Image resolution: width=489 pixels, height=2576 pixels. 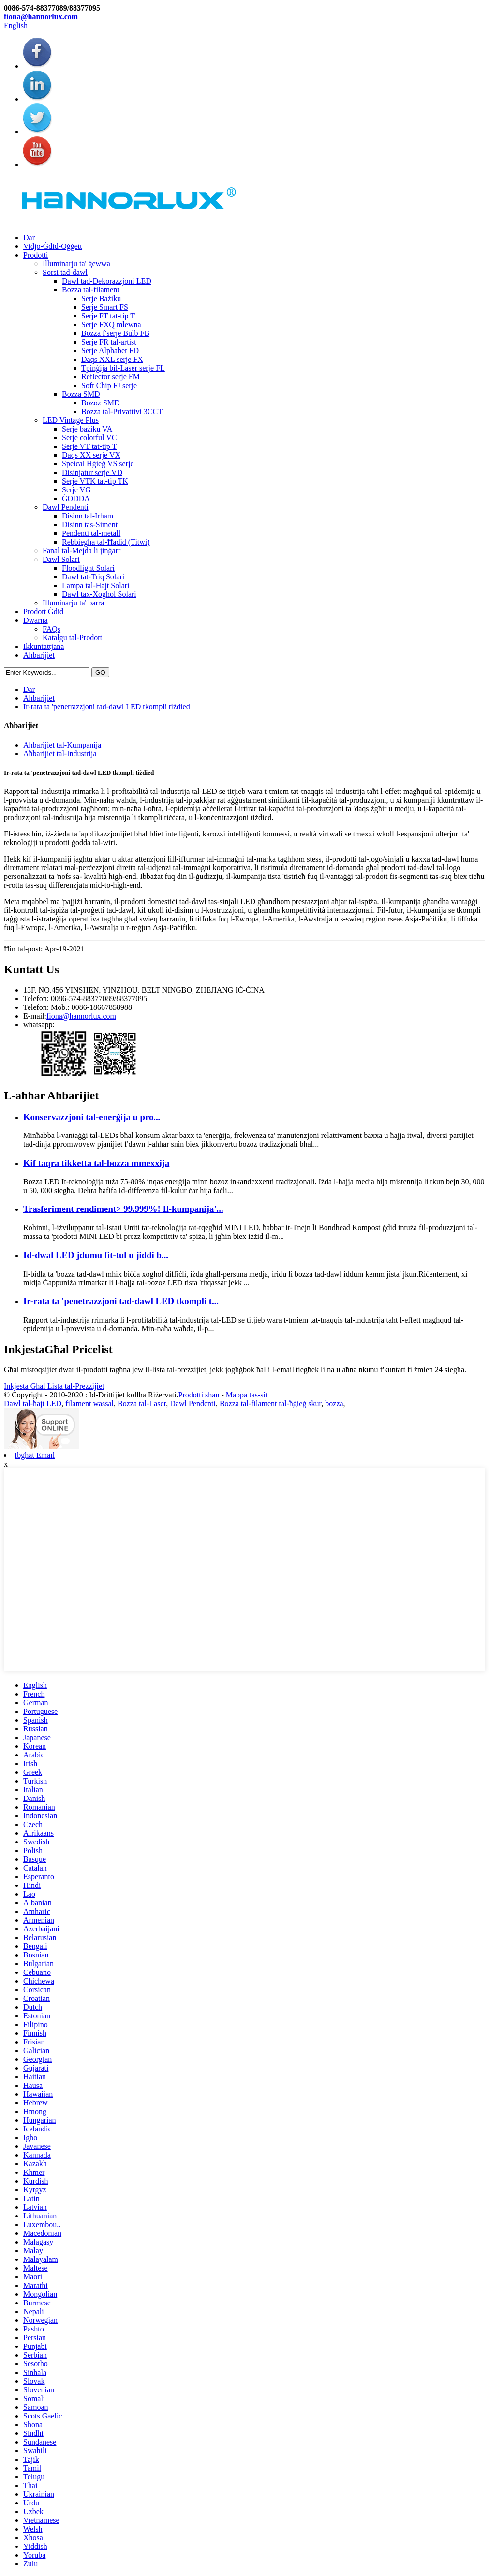 What do you see at coordinates (115, 333) in the screenshot?
I see `Bozza f'serje Bulb FB` at bounding box center [115, 333].